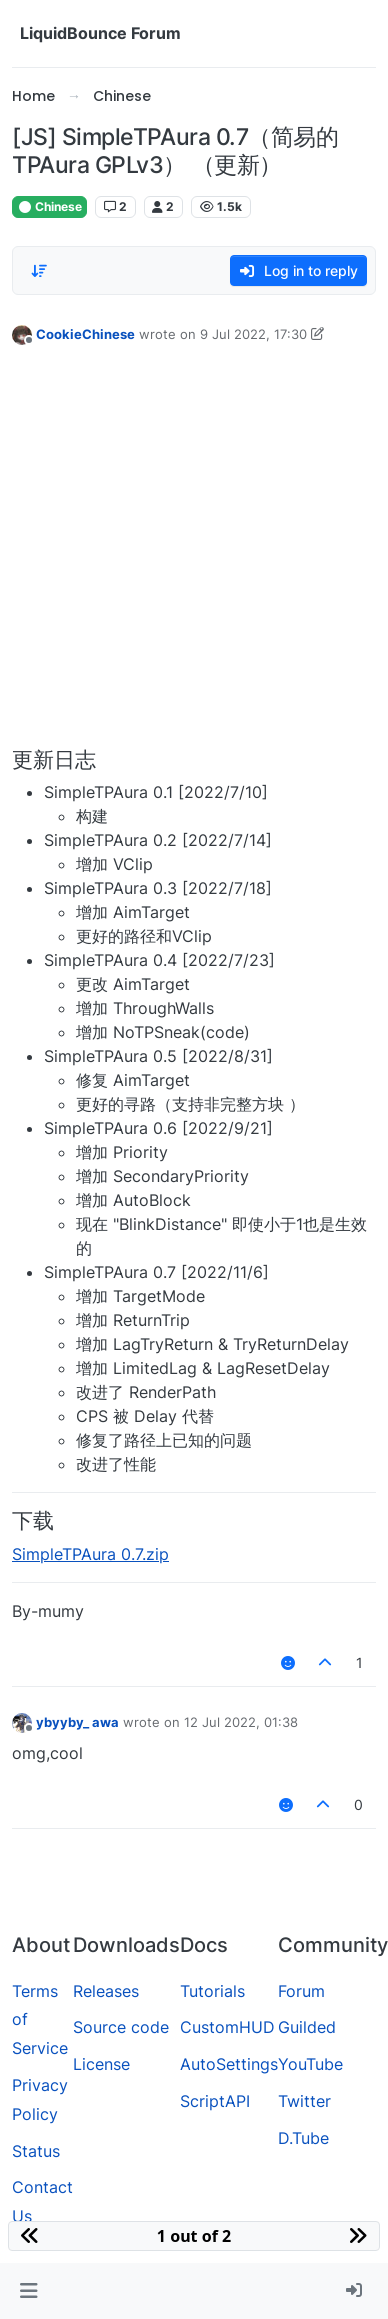  What do you see at coordinates (227, 2027) in the screenshot?
I see `CustomHUD` at bounding box center [227, 2027].